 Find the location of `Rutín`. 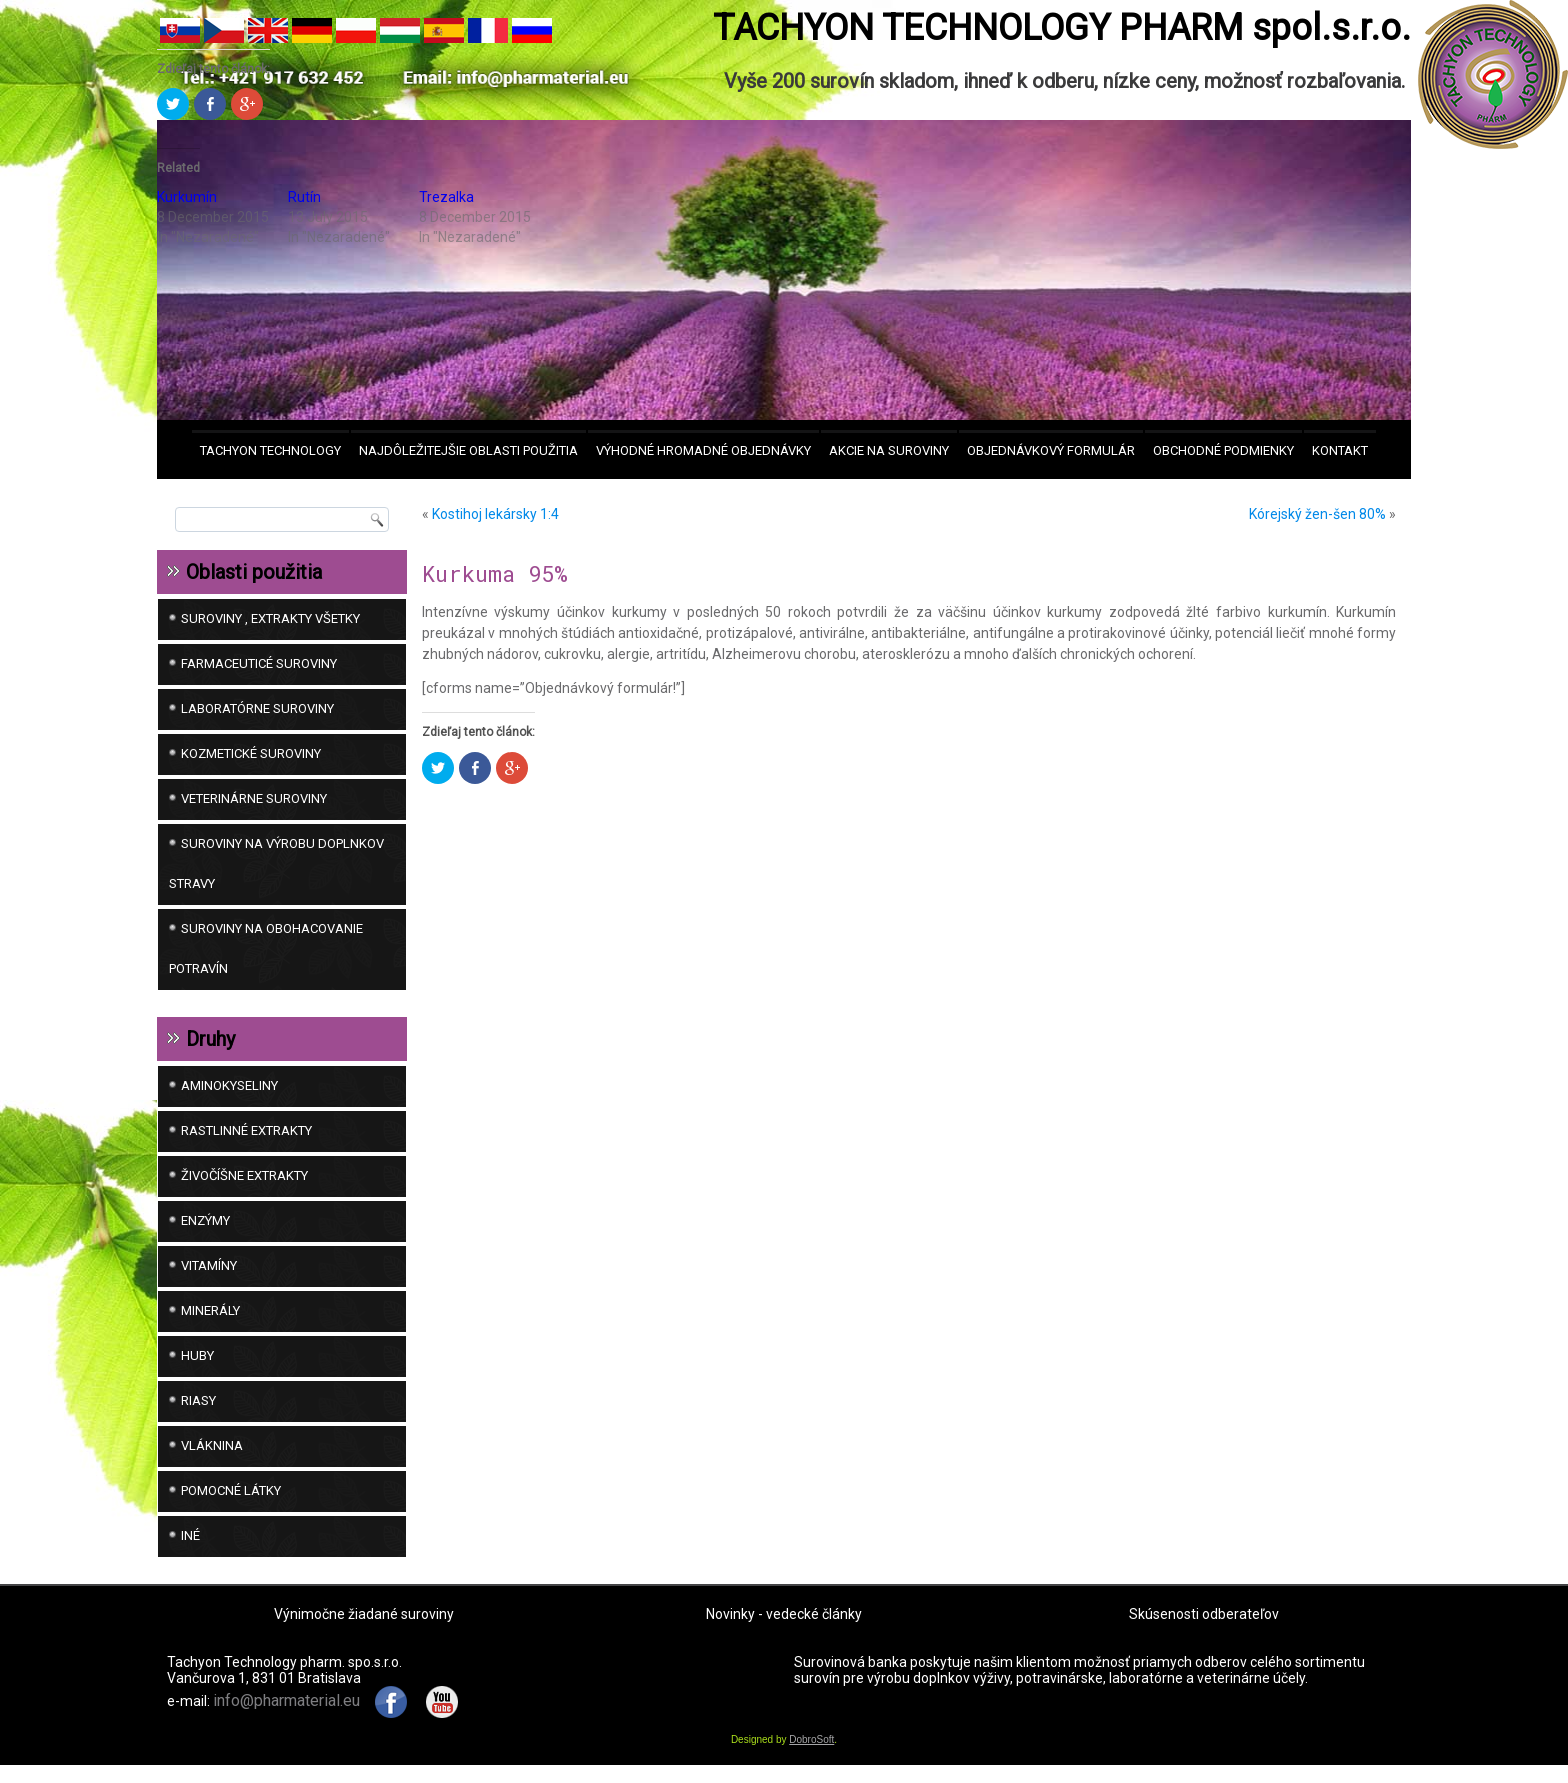

Rutín is located at coordinates (304, 197).